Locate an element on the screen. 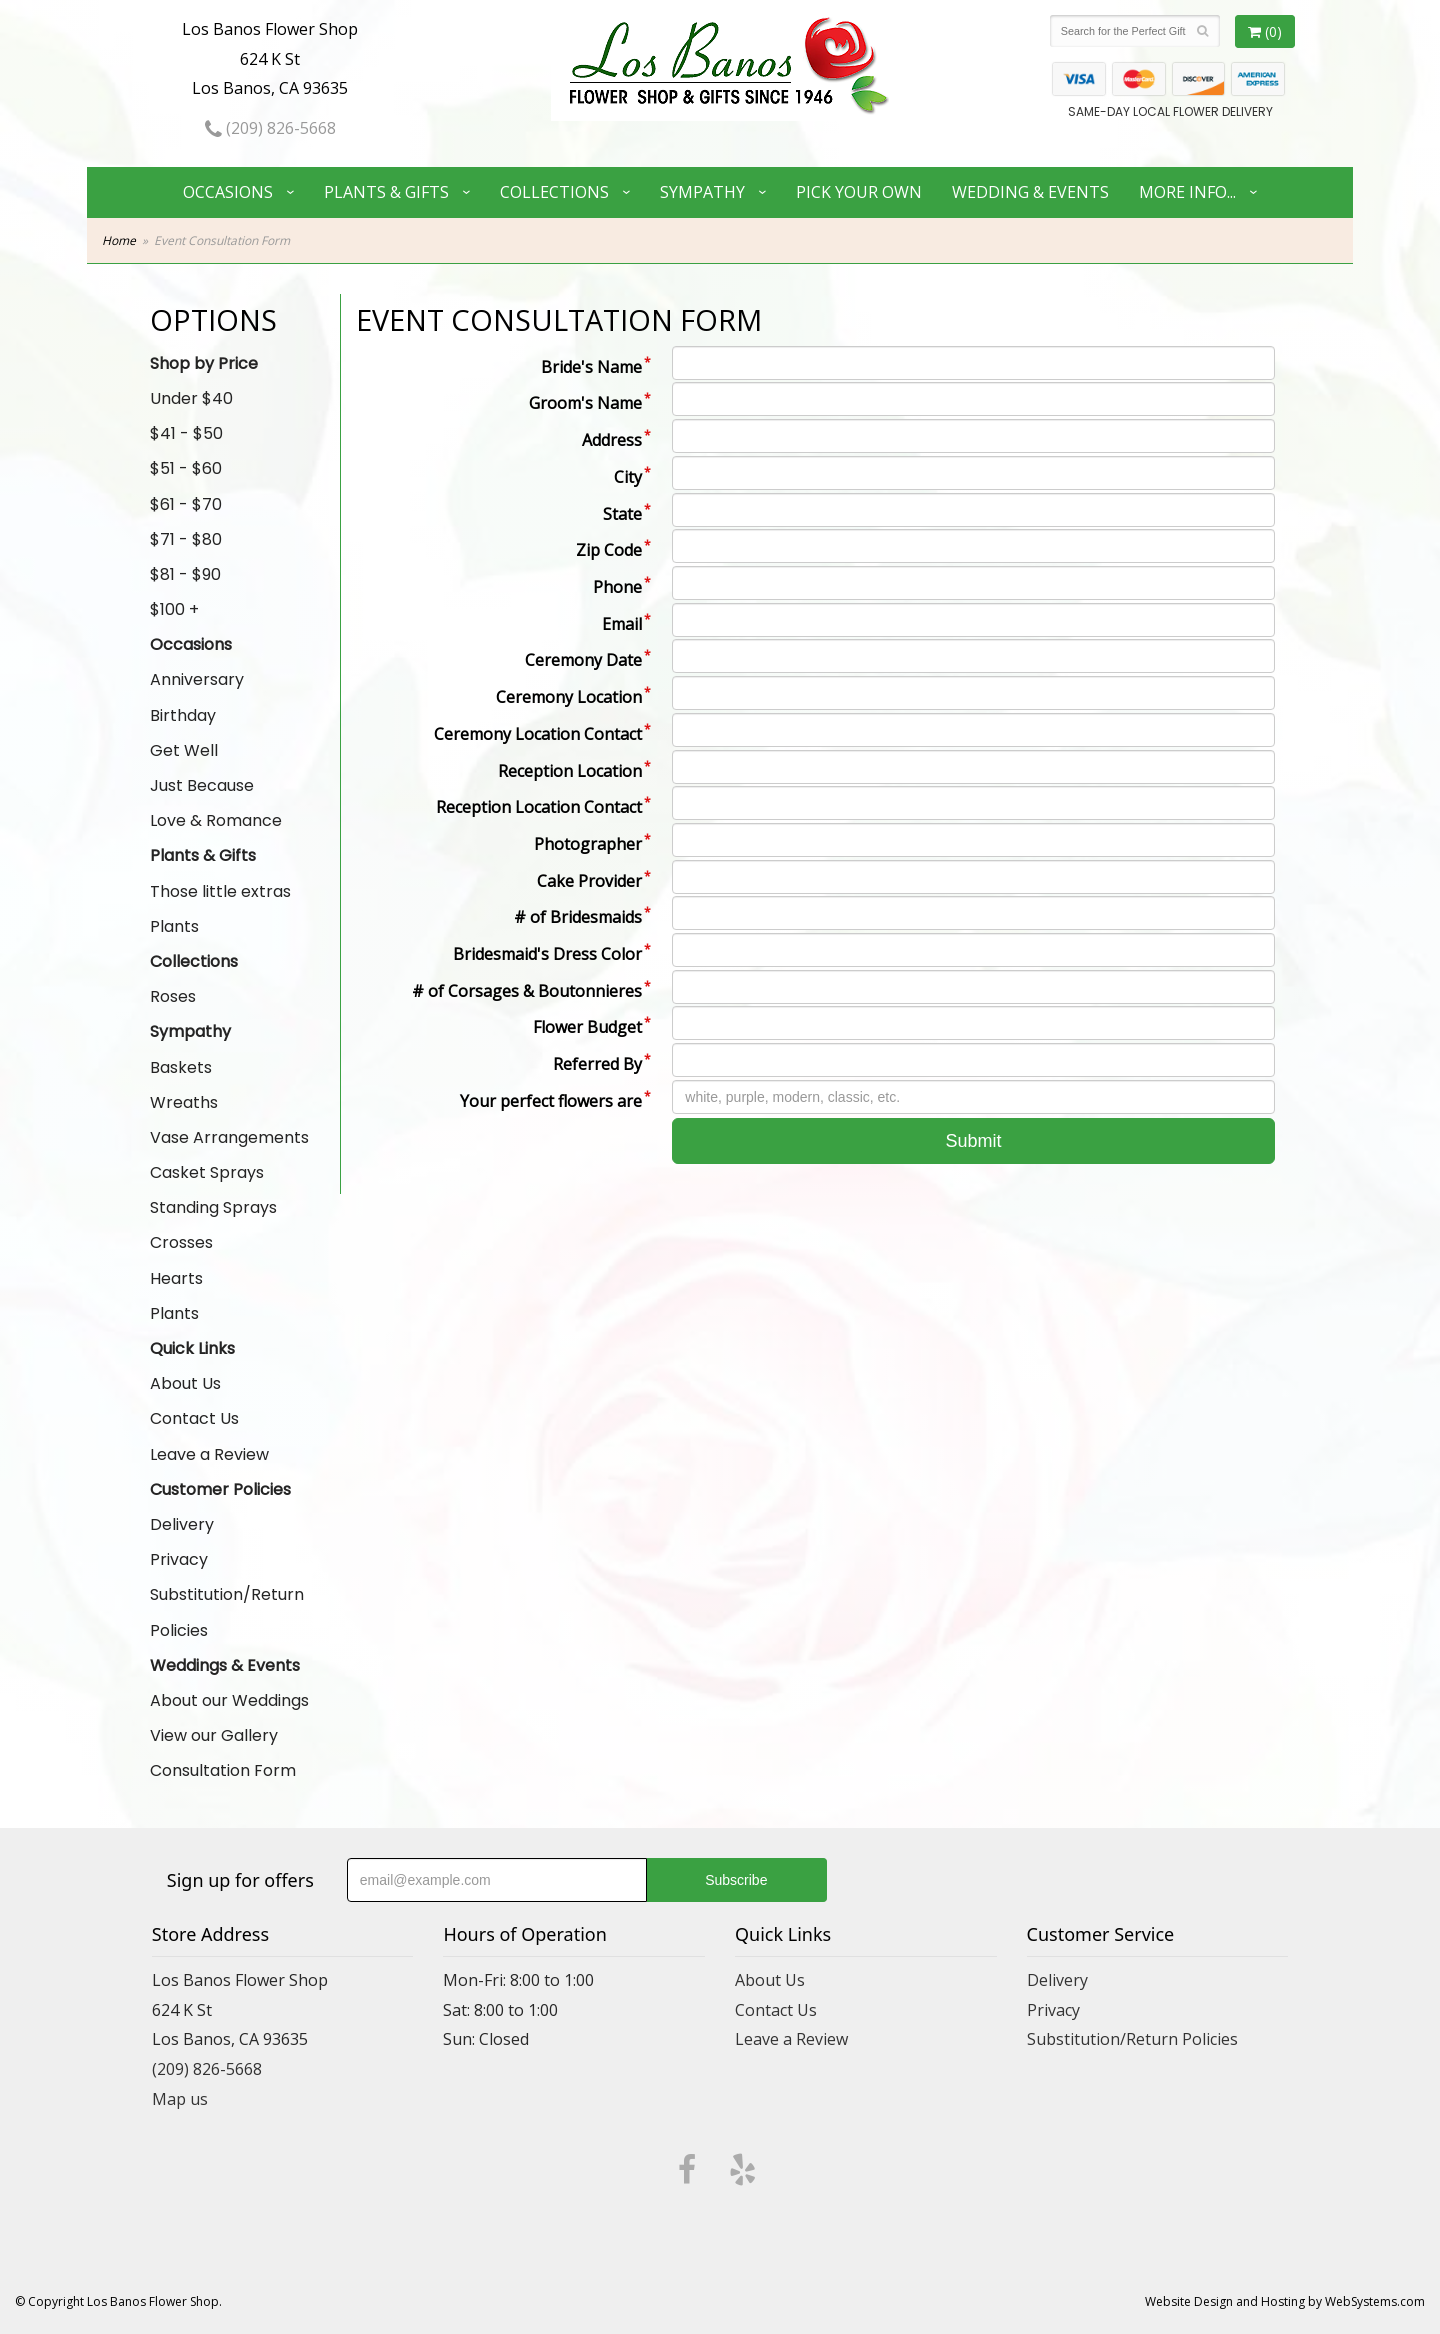  Collections is located at coordinates (554, 192).